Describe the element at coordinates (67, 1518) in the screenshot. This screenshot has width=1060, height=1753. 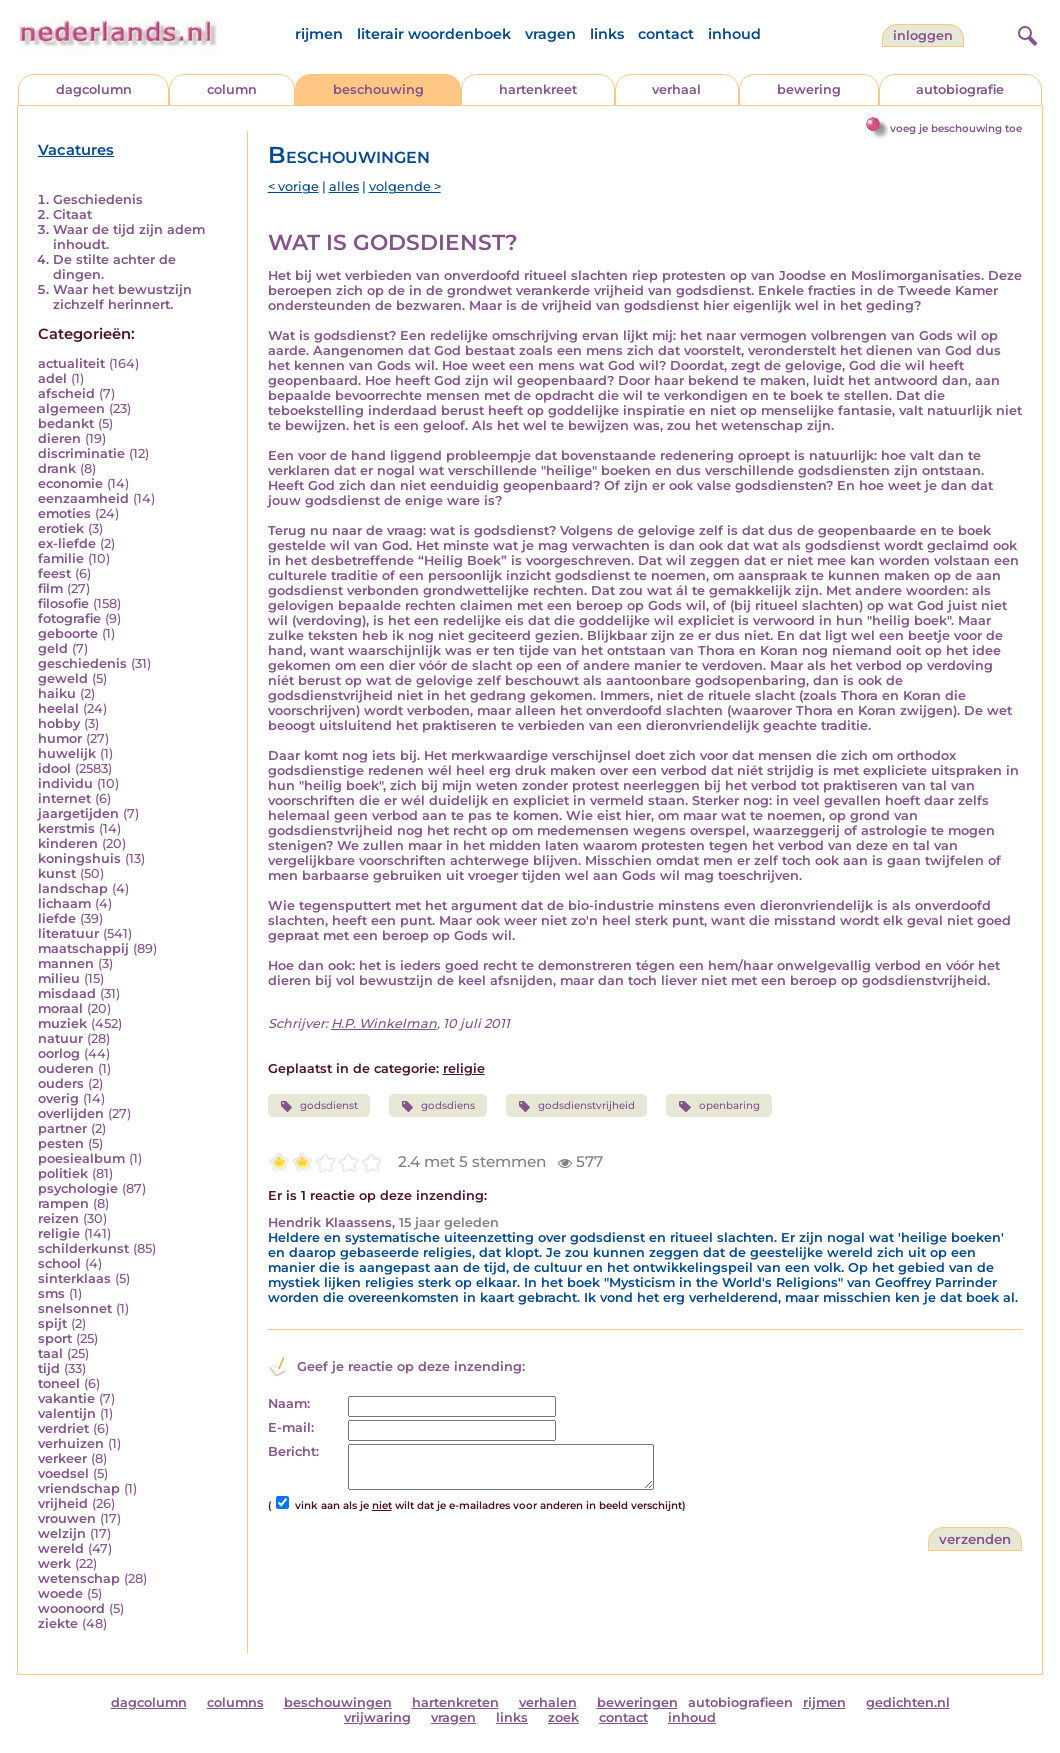
I see `vrouwen` at that location.